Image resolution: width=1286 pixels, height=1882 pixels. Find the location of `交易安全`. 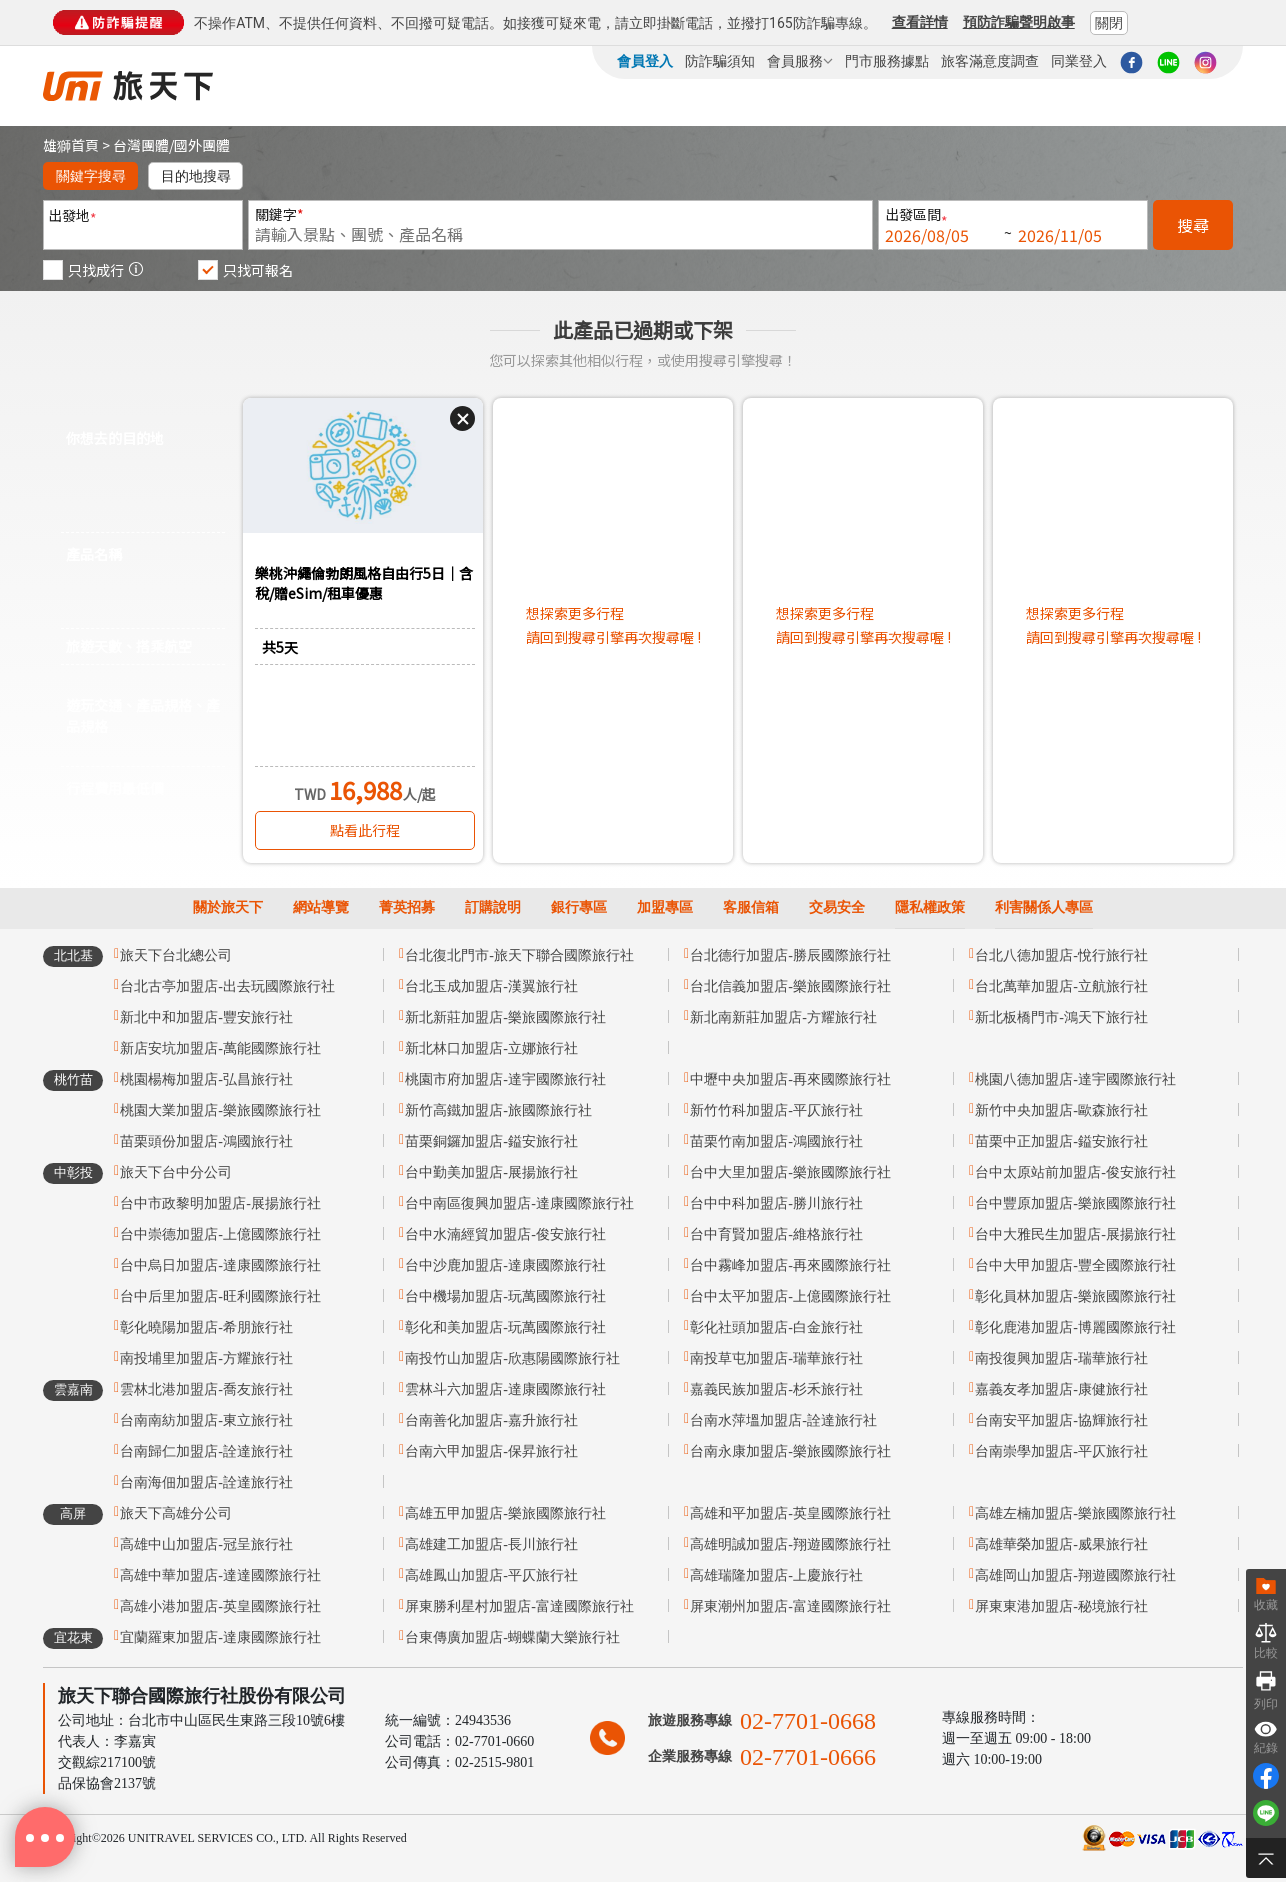

交易安全 is located at coordinates (837, 907).